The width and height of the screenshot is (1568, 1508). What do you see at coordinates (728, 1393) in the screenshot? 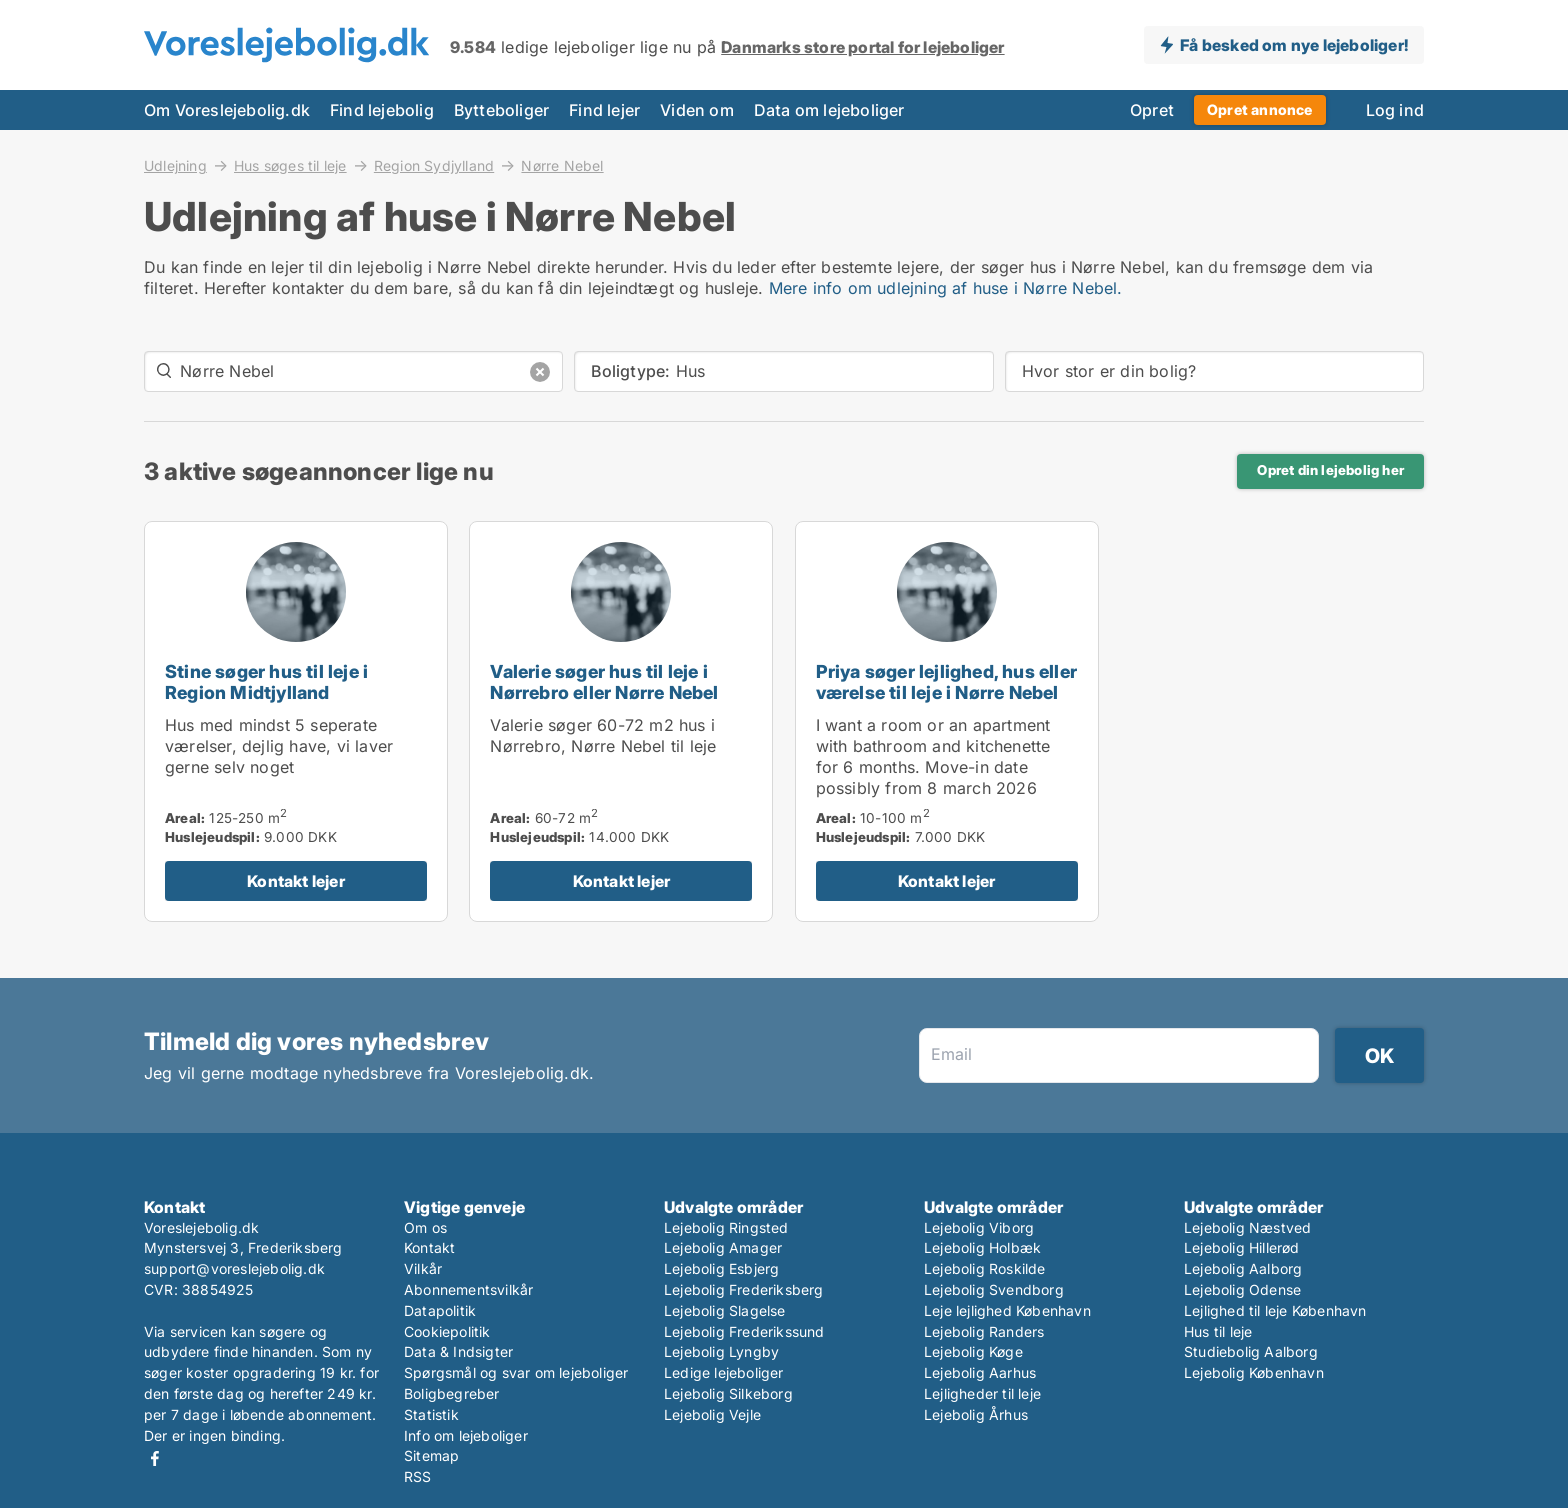
I see `Lejebolig Silkeborg` at bounding box center [728, 1393].